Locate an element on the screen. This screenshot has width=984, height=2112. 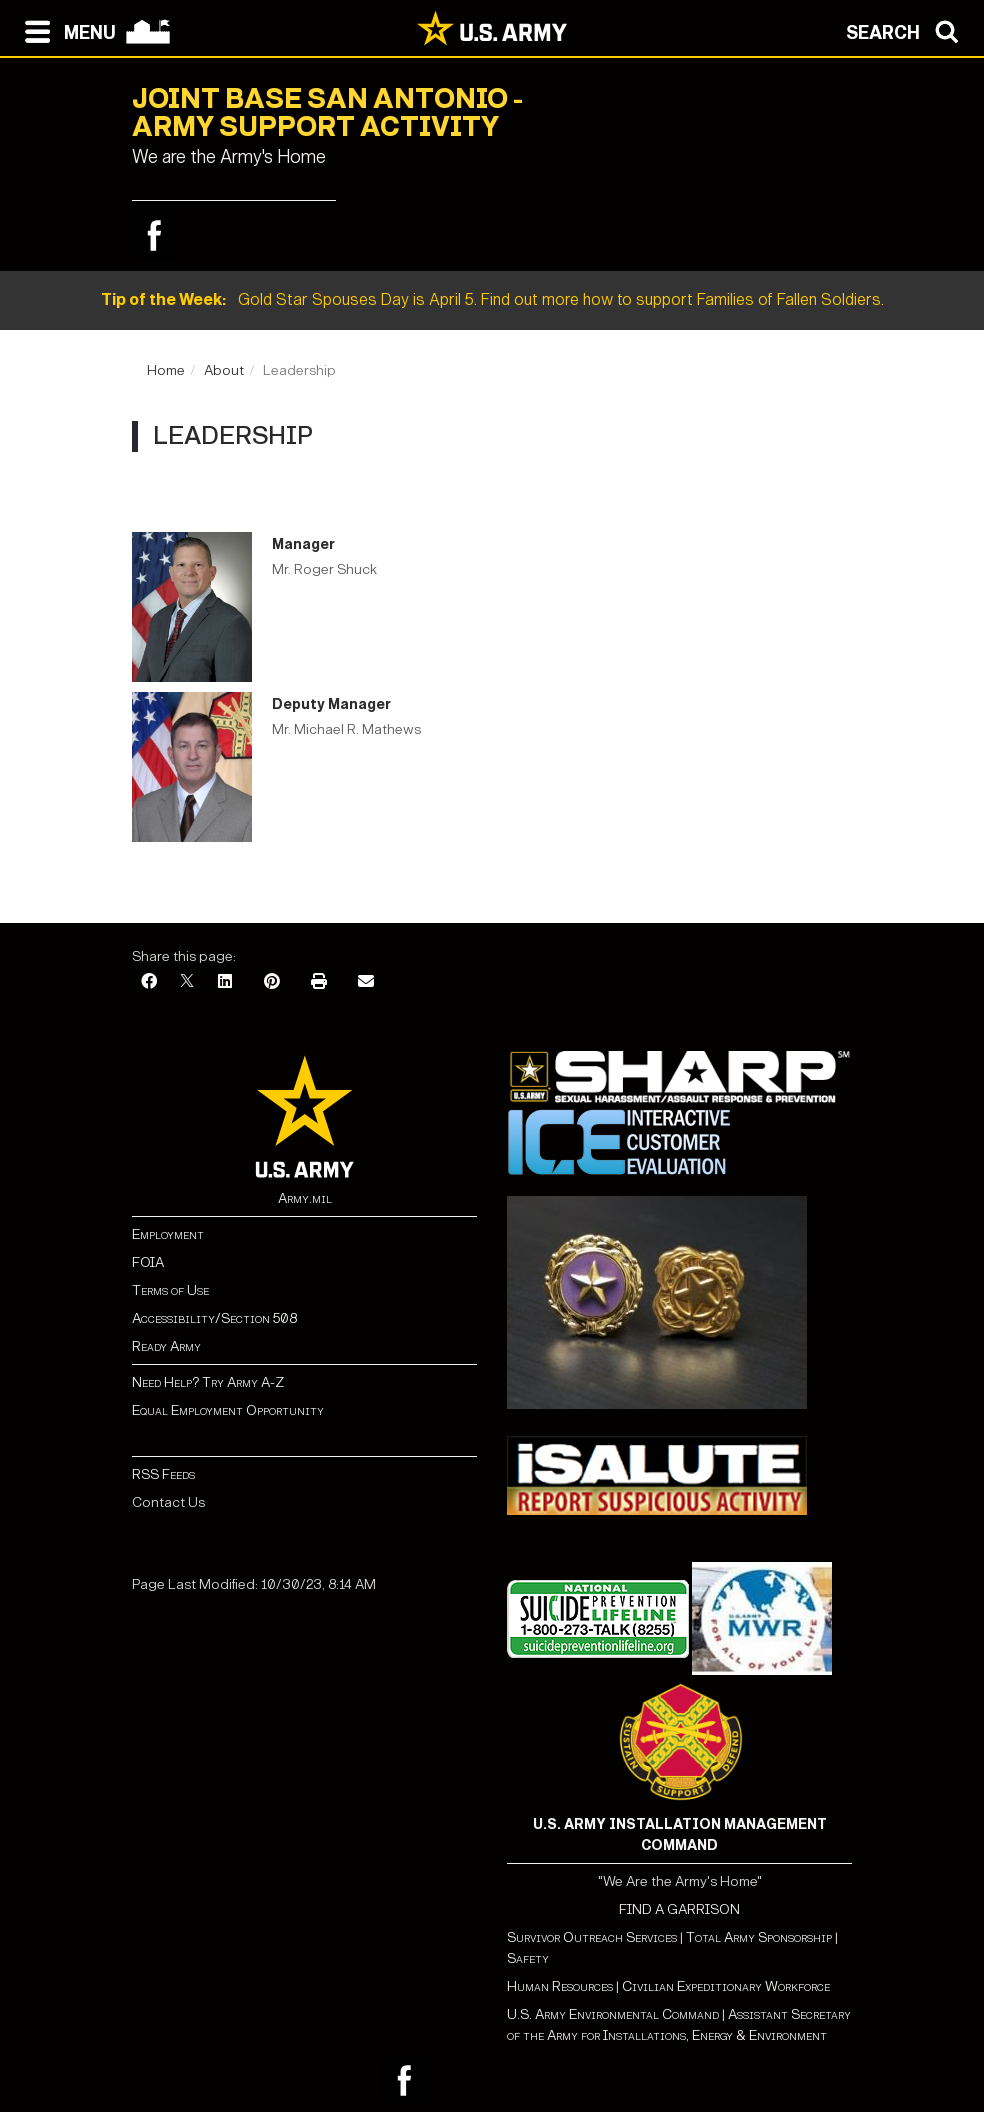
Terms of Use is located at coordinates (170, 1290).